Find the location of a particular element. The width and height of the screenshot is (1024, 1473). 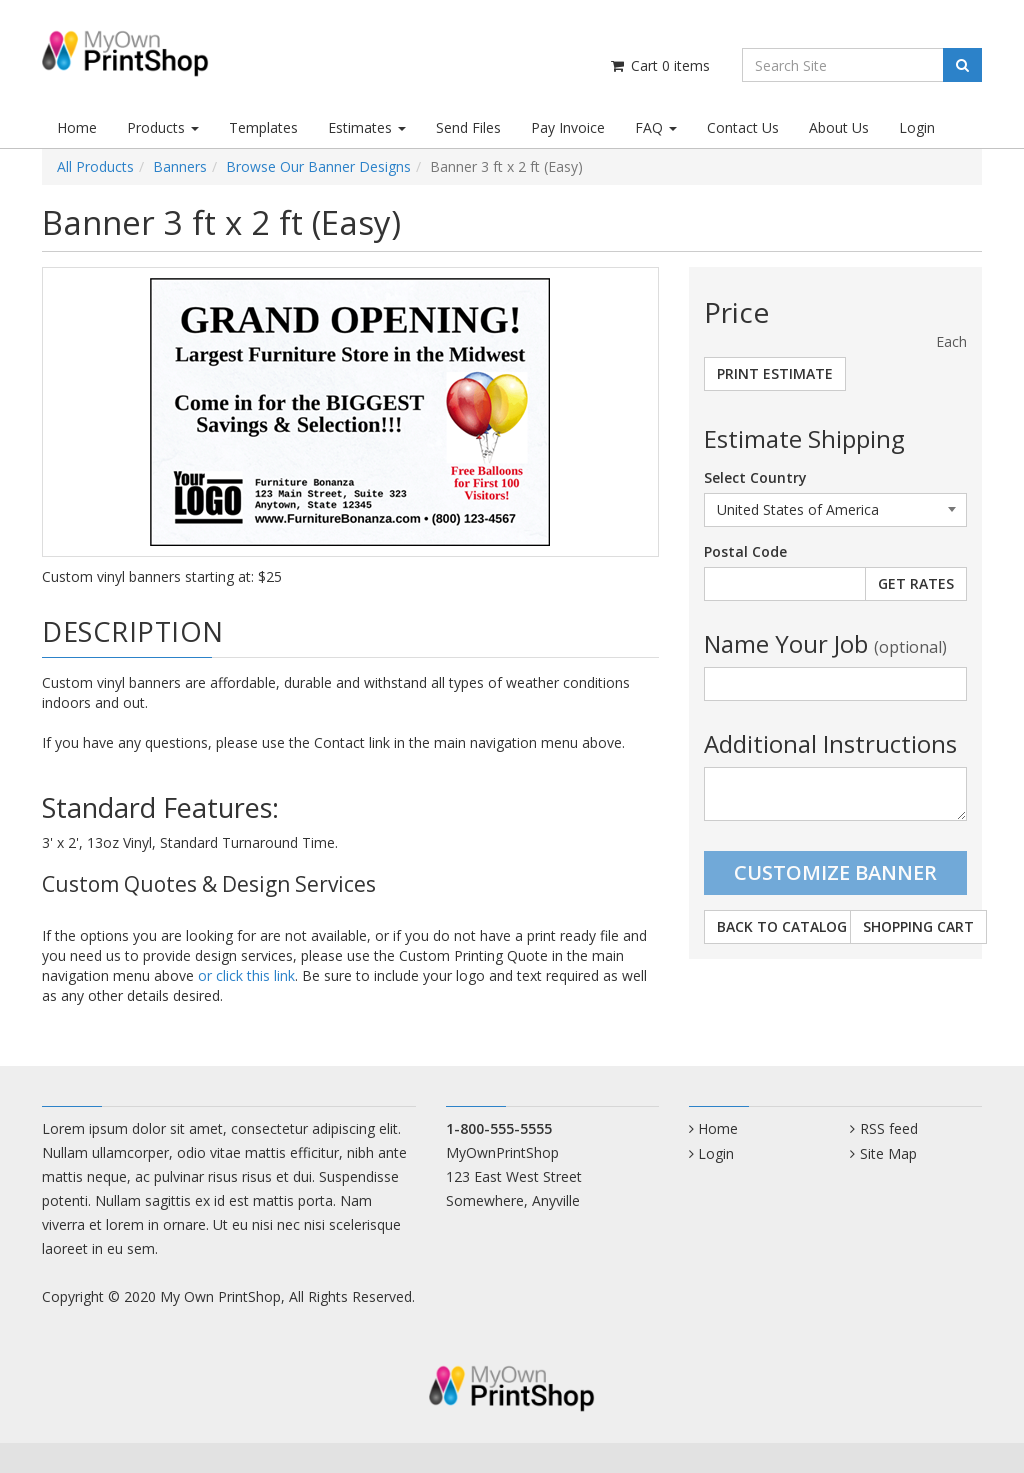

Contact Us is located at coordinates (743, 127).